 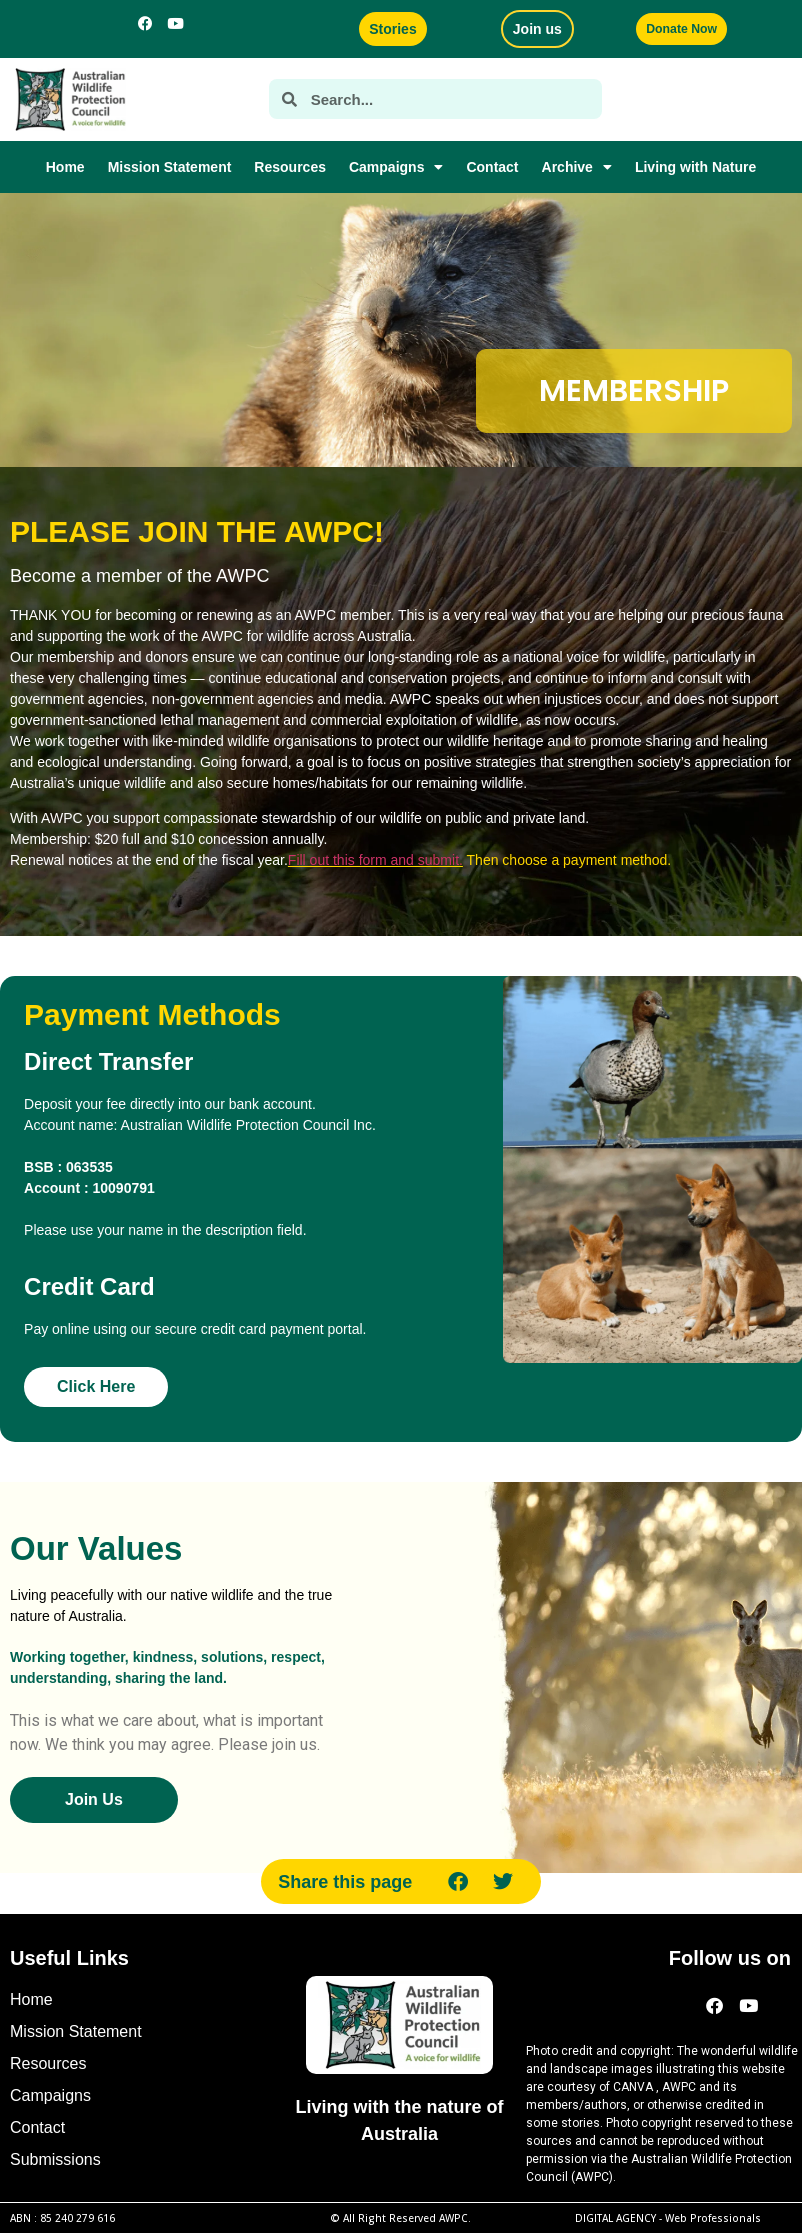 What do you see at coordinates (65, 167) in the screenshot?
I see `Home` at bounding box center [65, 167].